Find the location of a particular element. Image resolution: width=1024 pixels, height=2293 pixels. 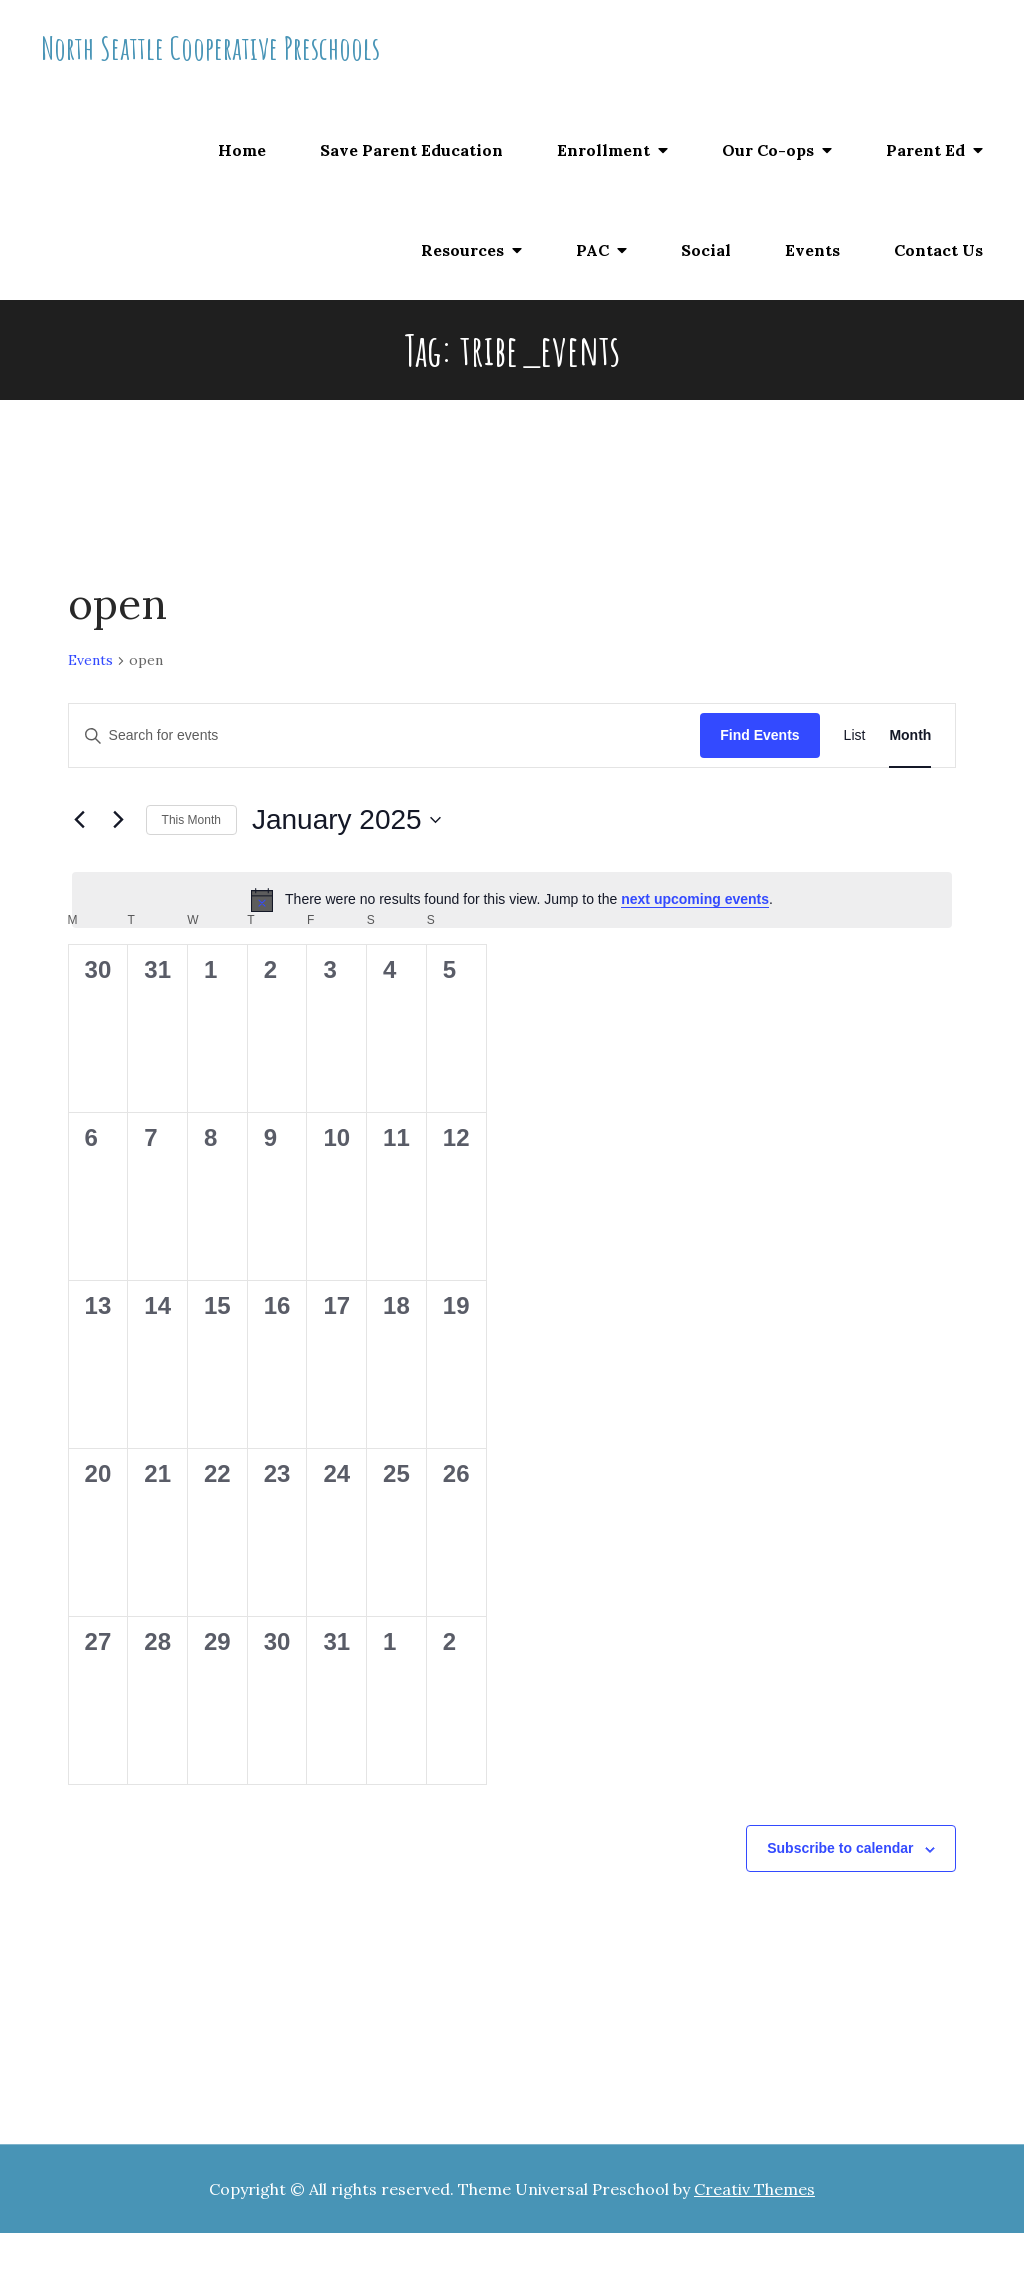

[alert] is located at coordinates (512, 900).